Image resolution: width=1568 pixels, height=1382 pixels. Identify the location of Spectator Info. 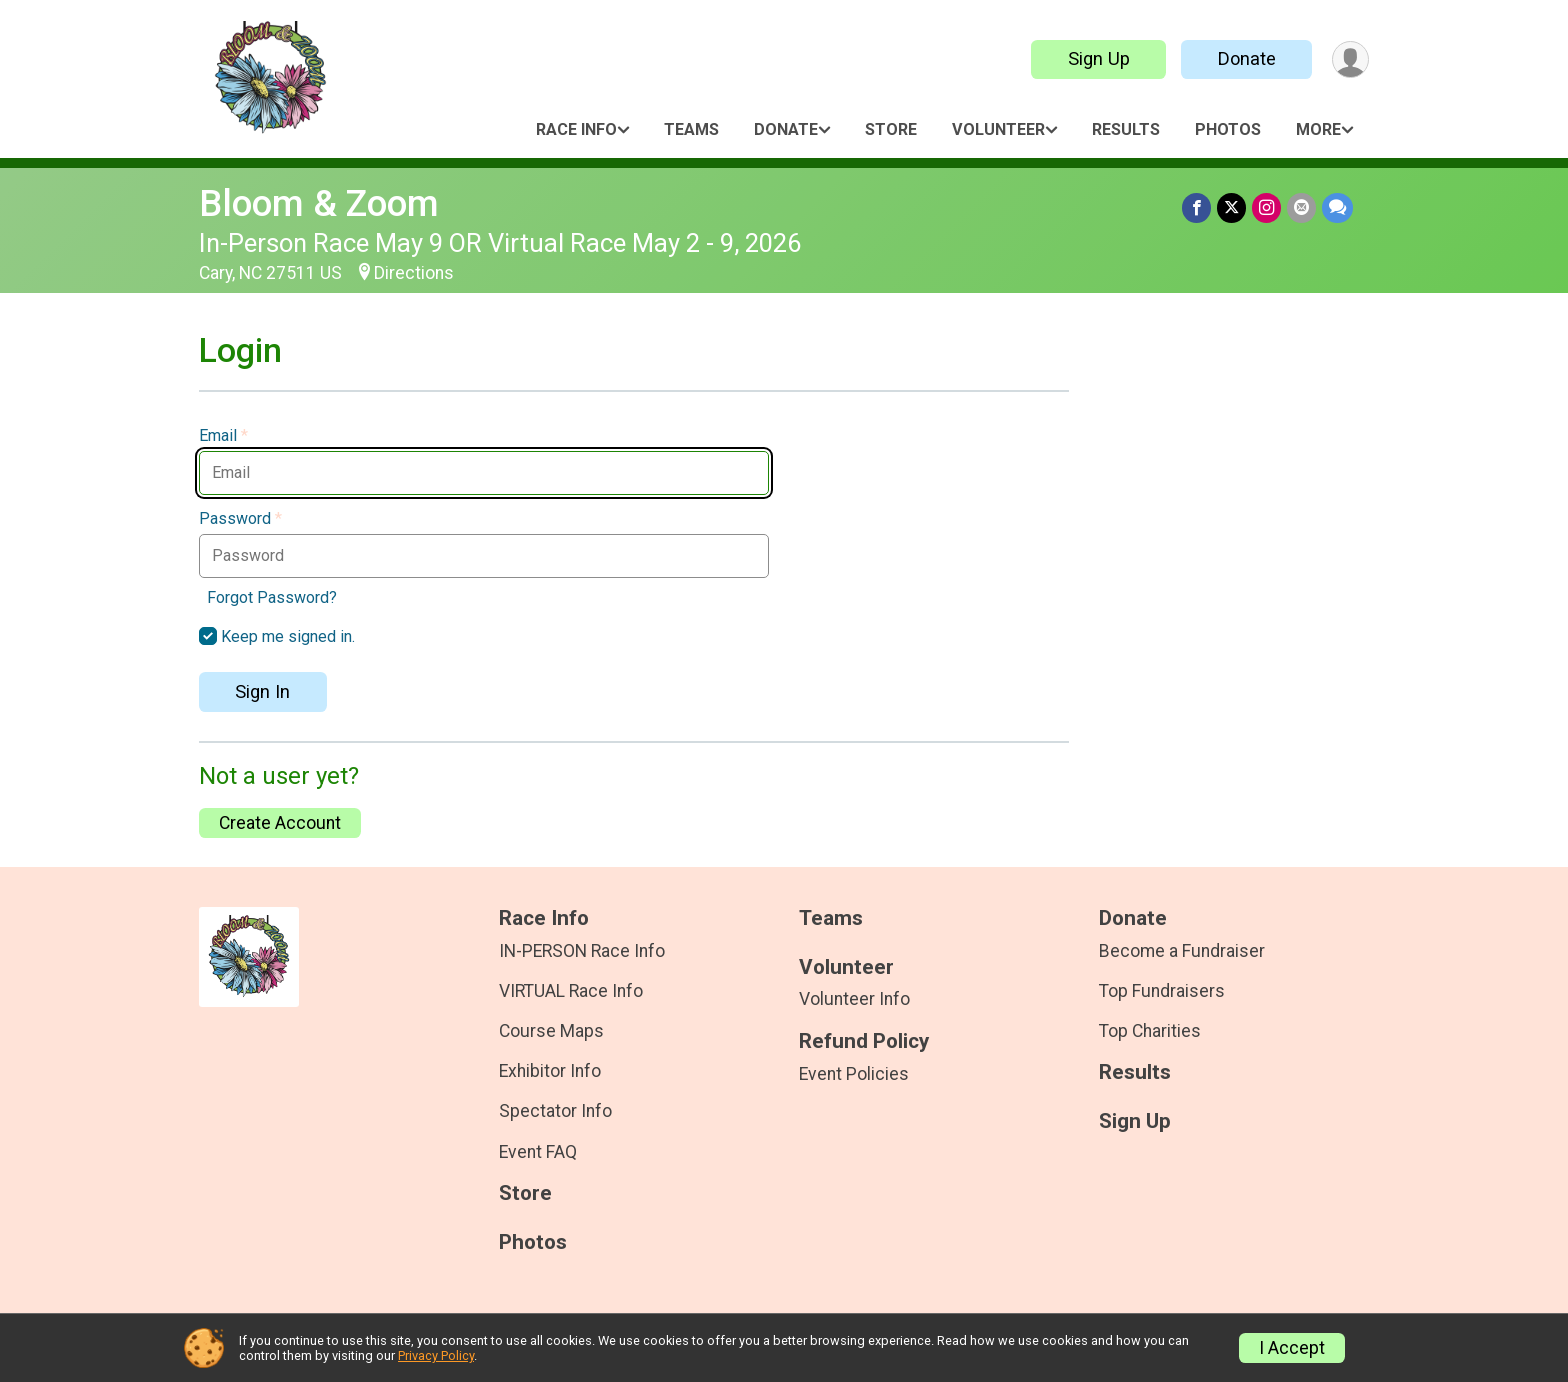
(555, 1111).